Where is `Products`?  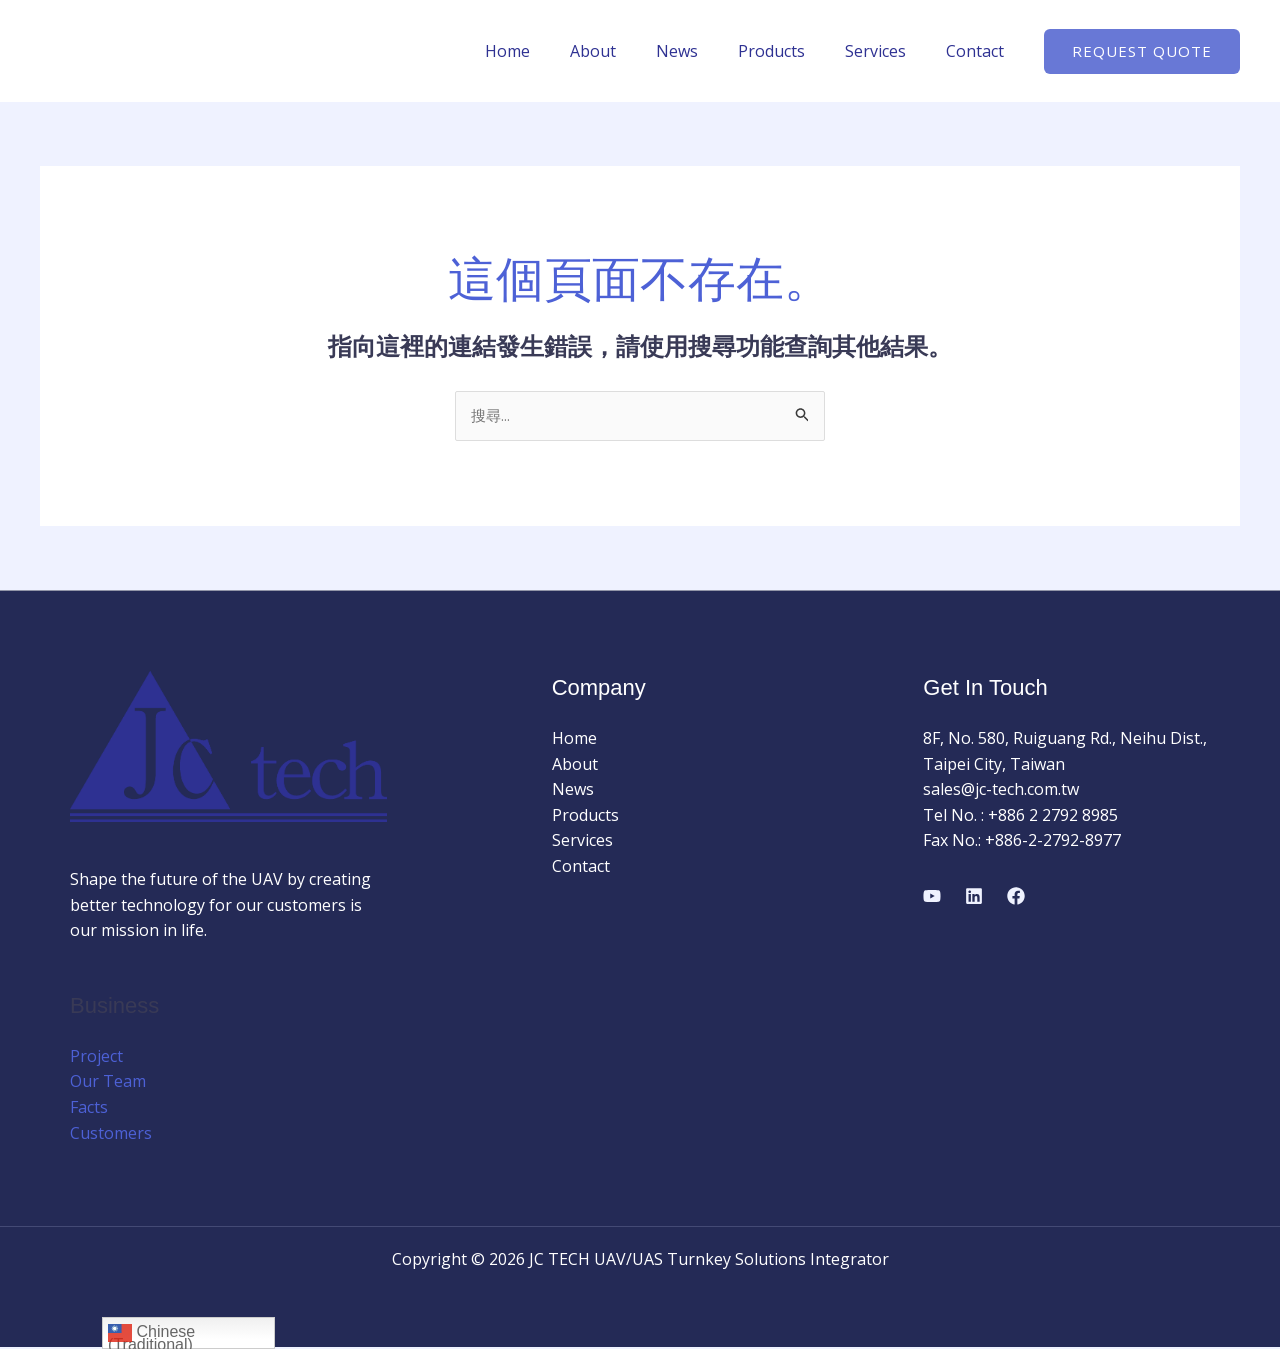 Products is located at coordinates (791, 51).